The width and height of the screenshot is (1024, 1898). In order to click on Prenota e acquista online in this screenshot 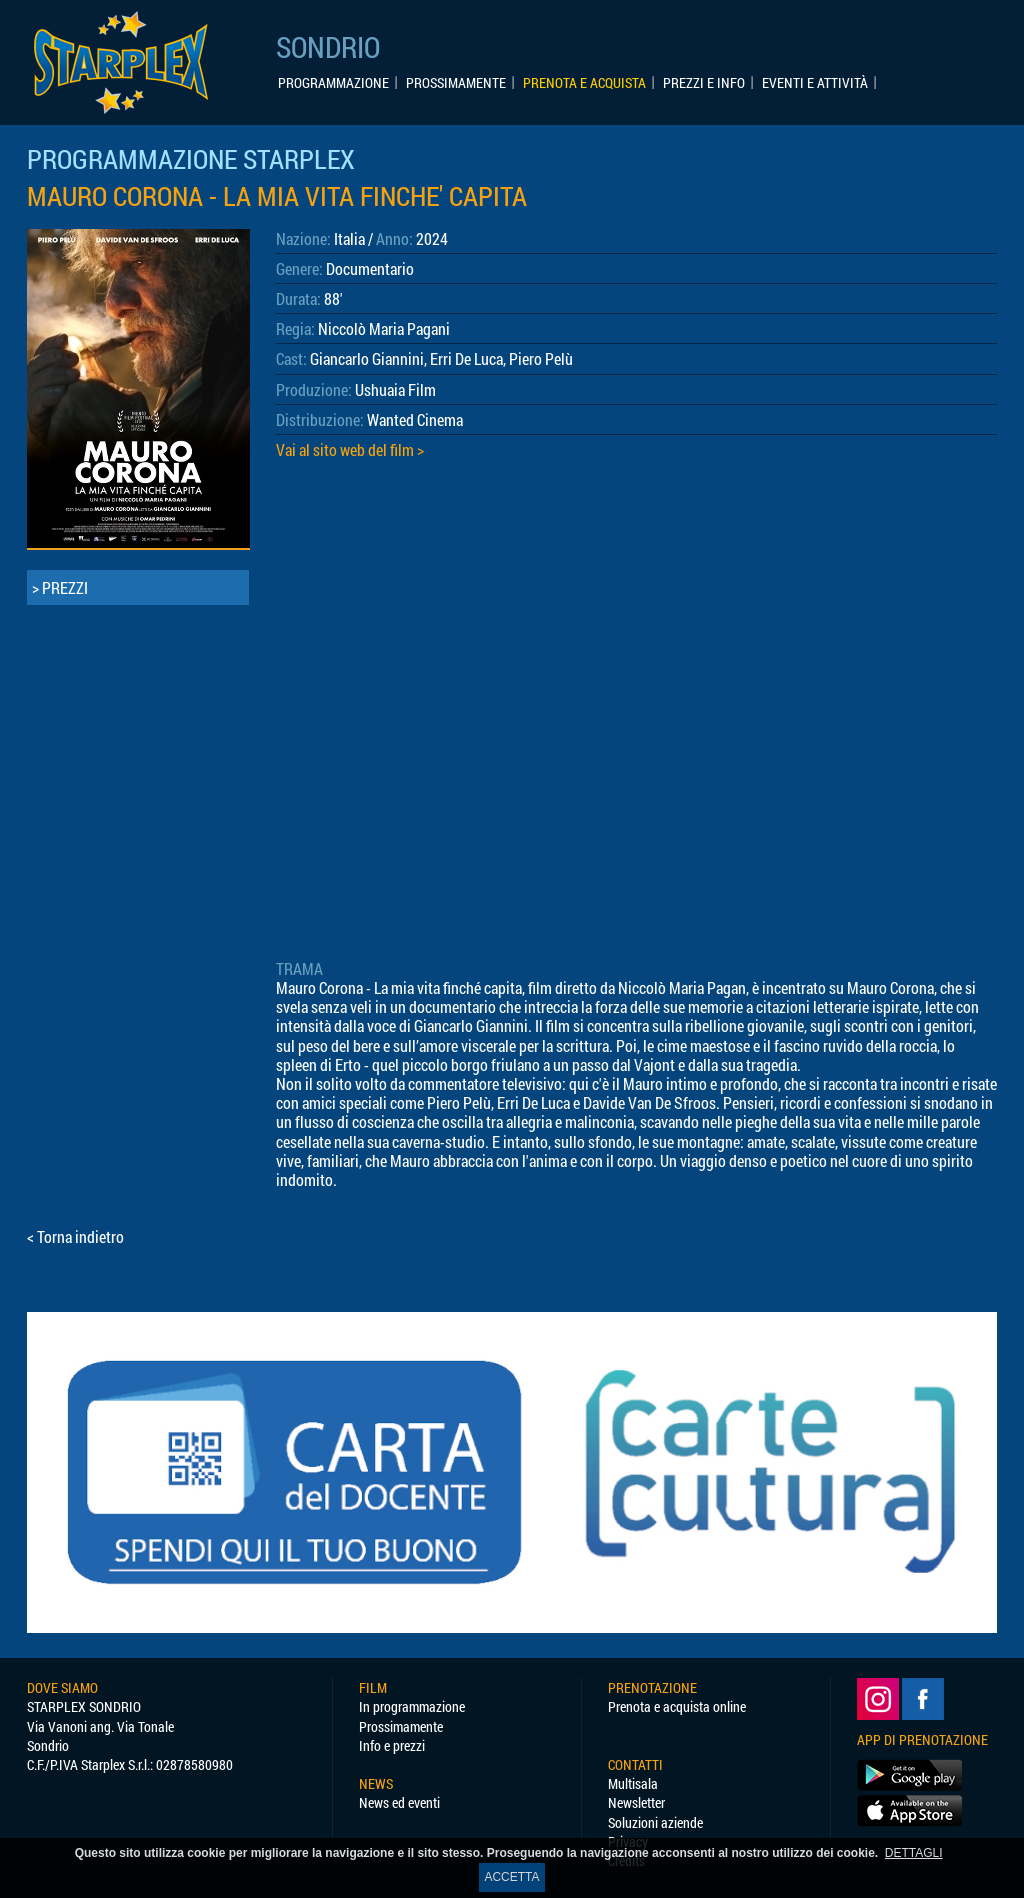, I will do `click(677, 1706)`.